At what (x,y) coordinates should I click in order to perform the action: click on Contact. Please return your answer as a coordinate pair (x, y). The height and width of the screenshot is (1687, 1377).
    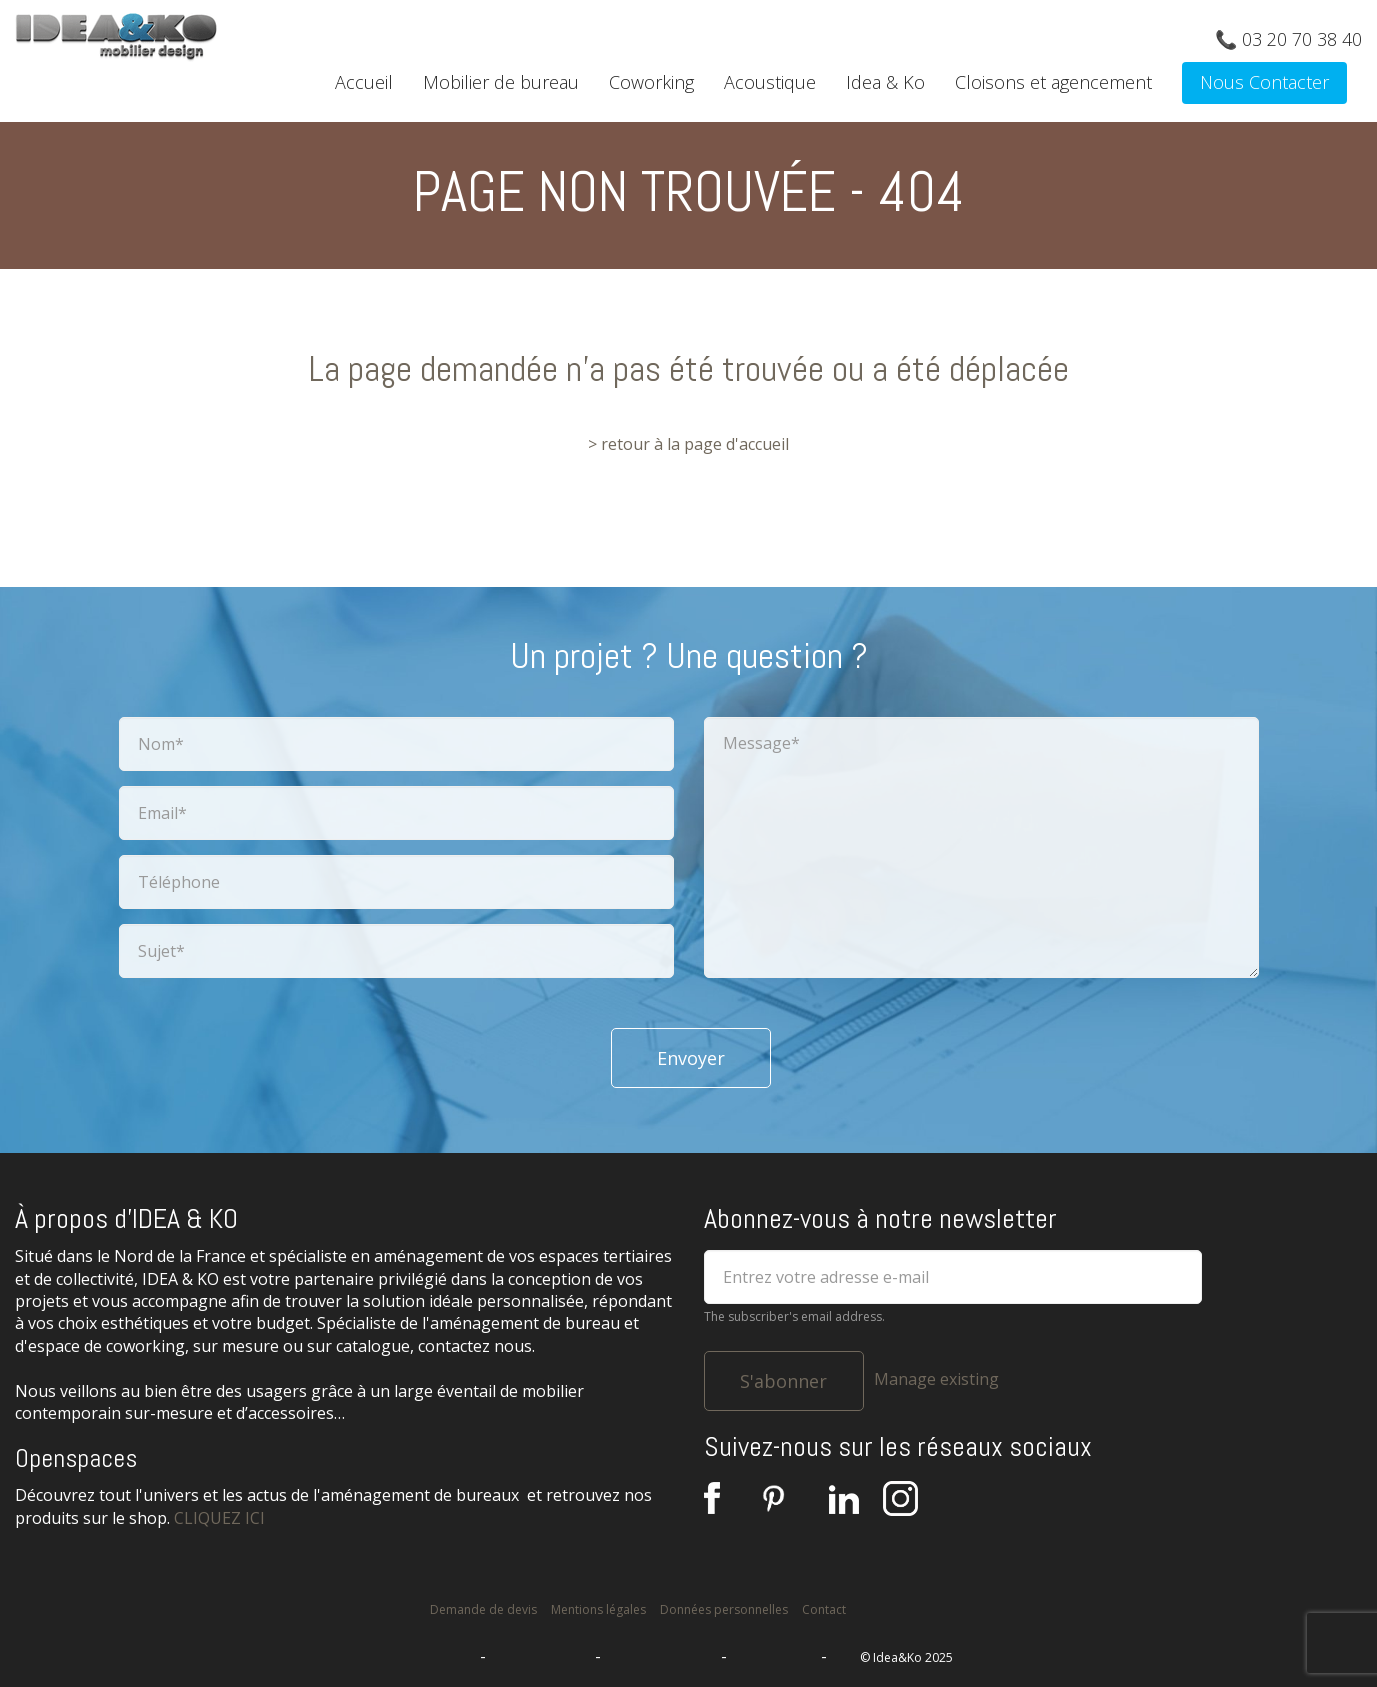
    Looking at the image, I should click on (824, 1609).